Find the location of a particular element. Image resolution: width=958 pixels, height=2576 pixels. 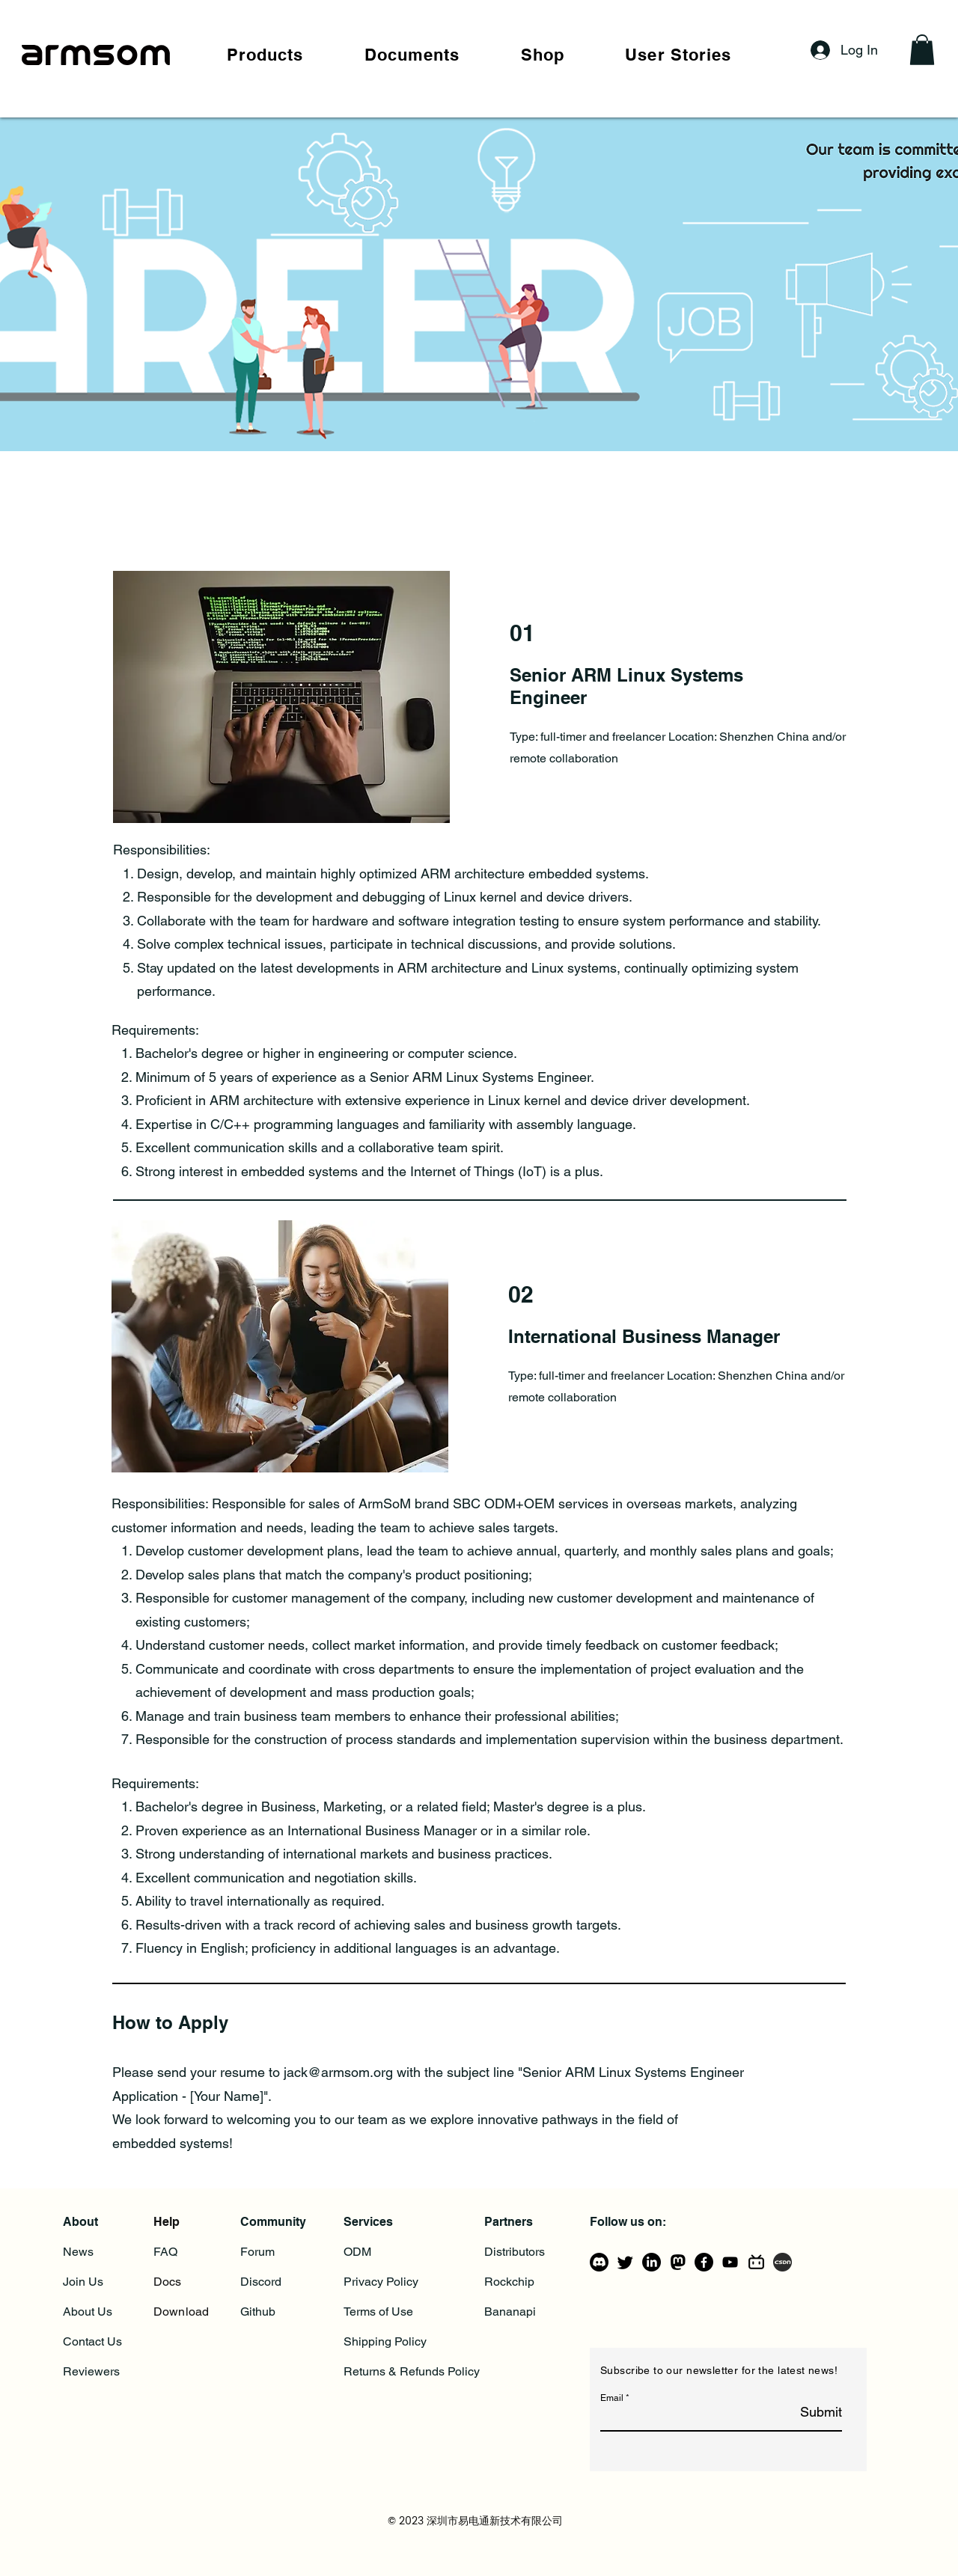

Email is located at coordinates (611, 2397).